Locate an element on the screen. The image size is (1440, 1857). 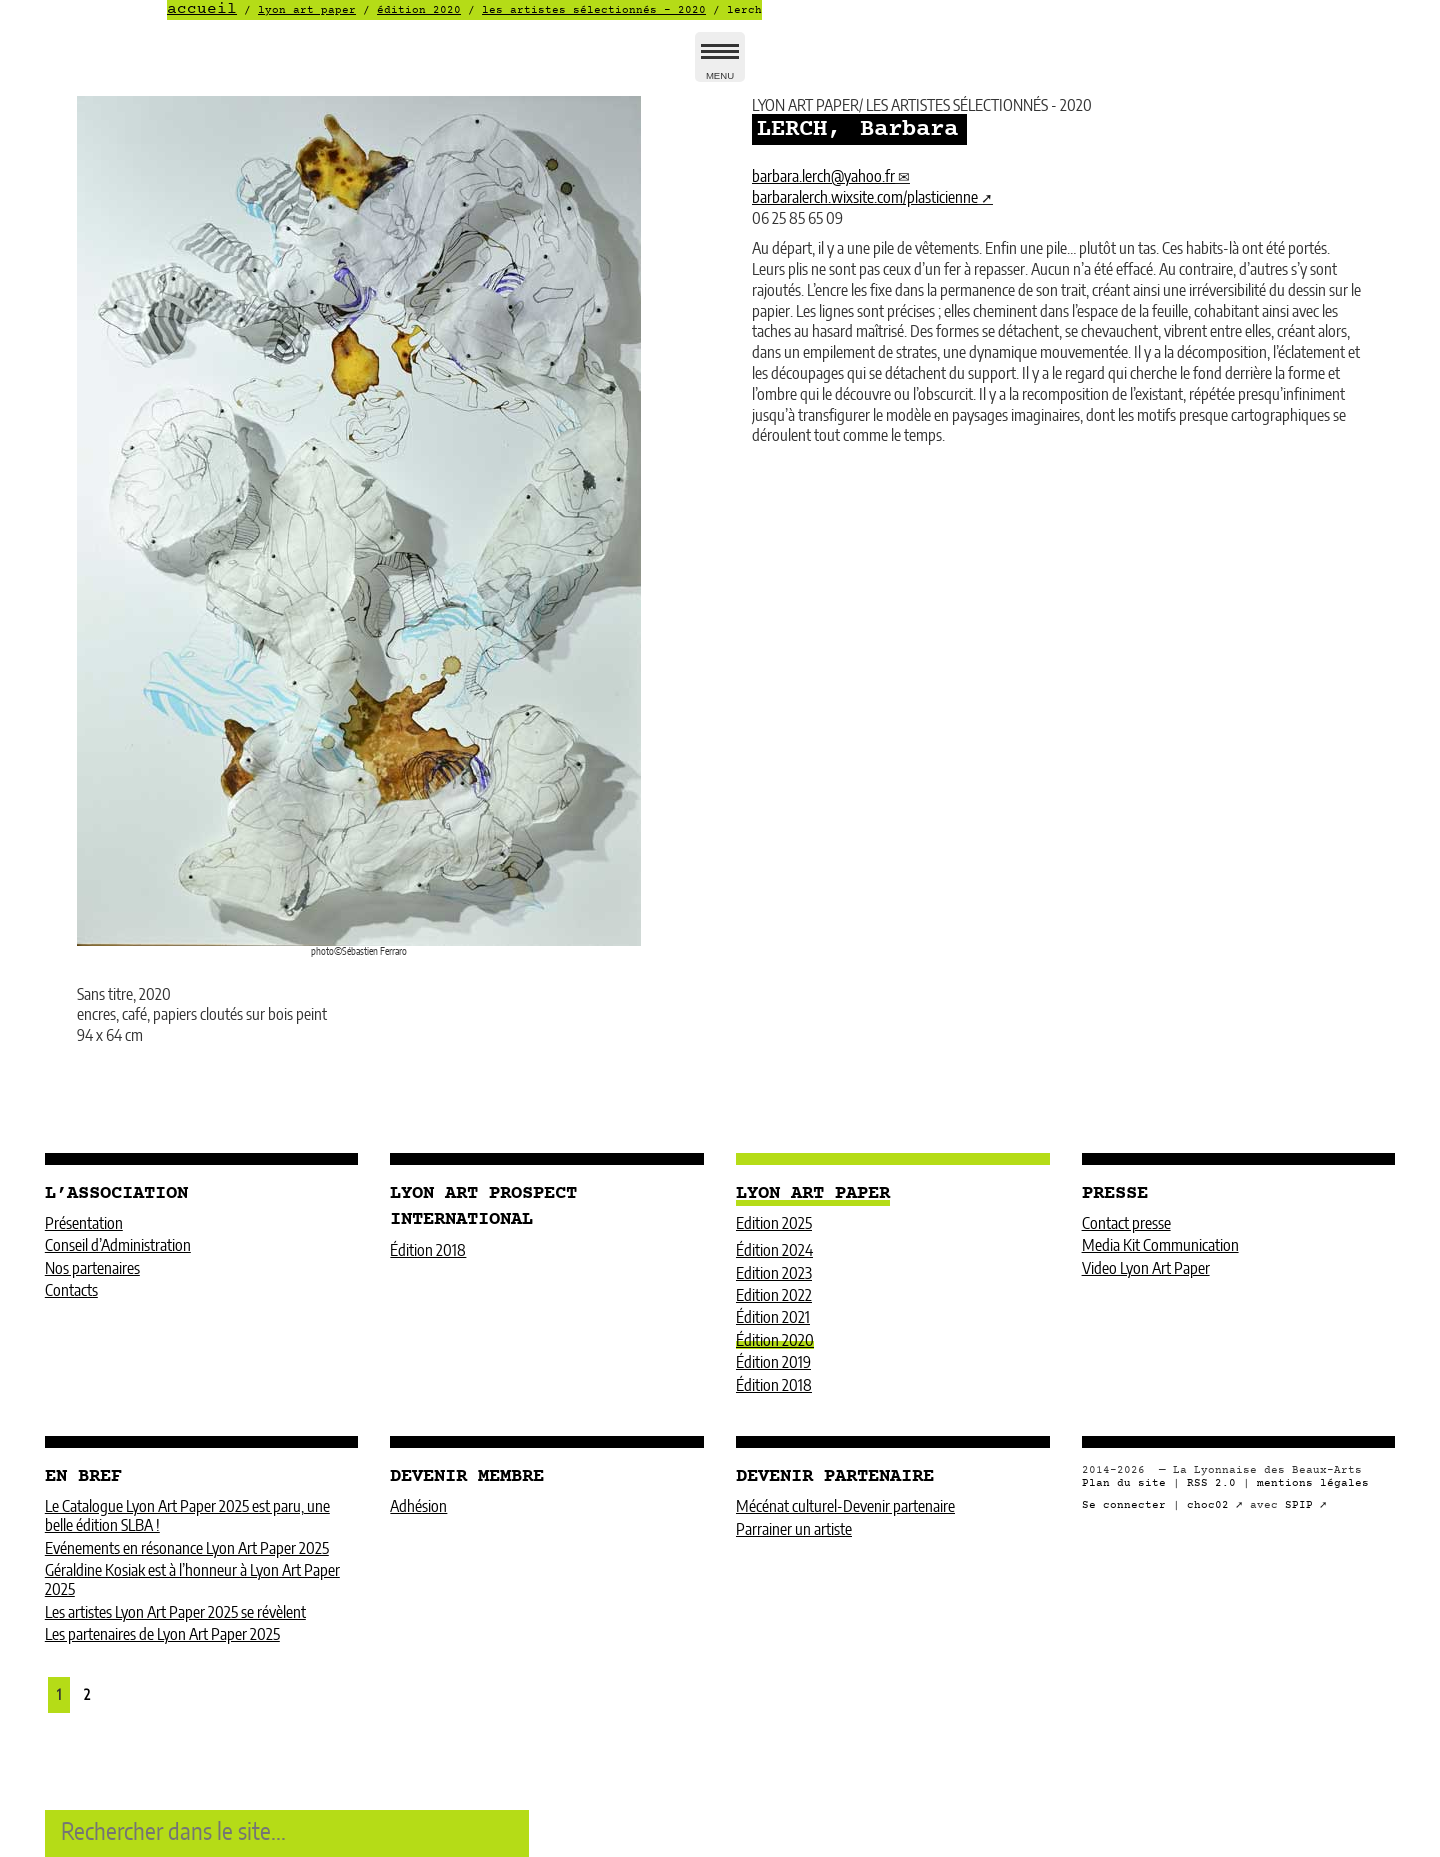
mentions légales is located at coordinates (1313, 1483).